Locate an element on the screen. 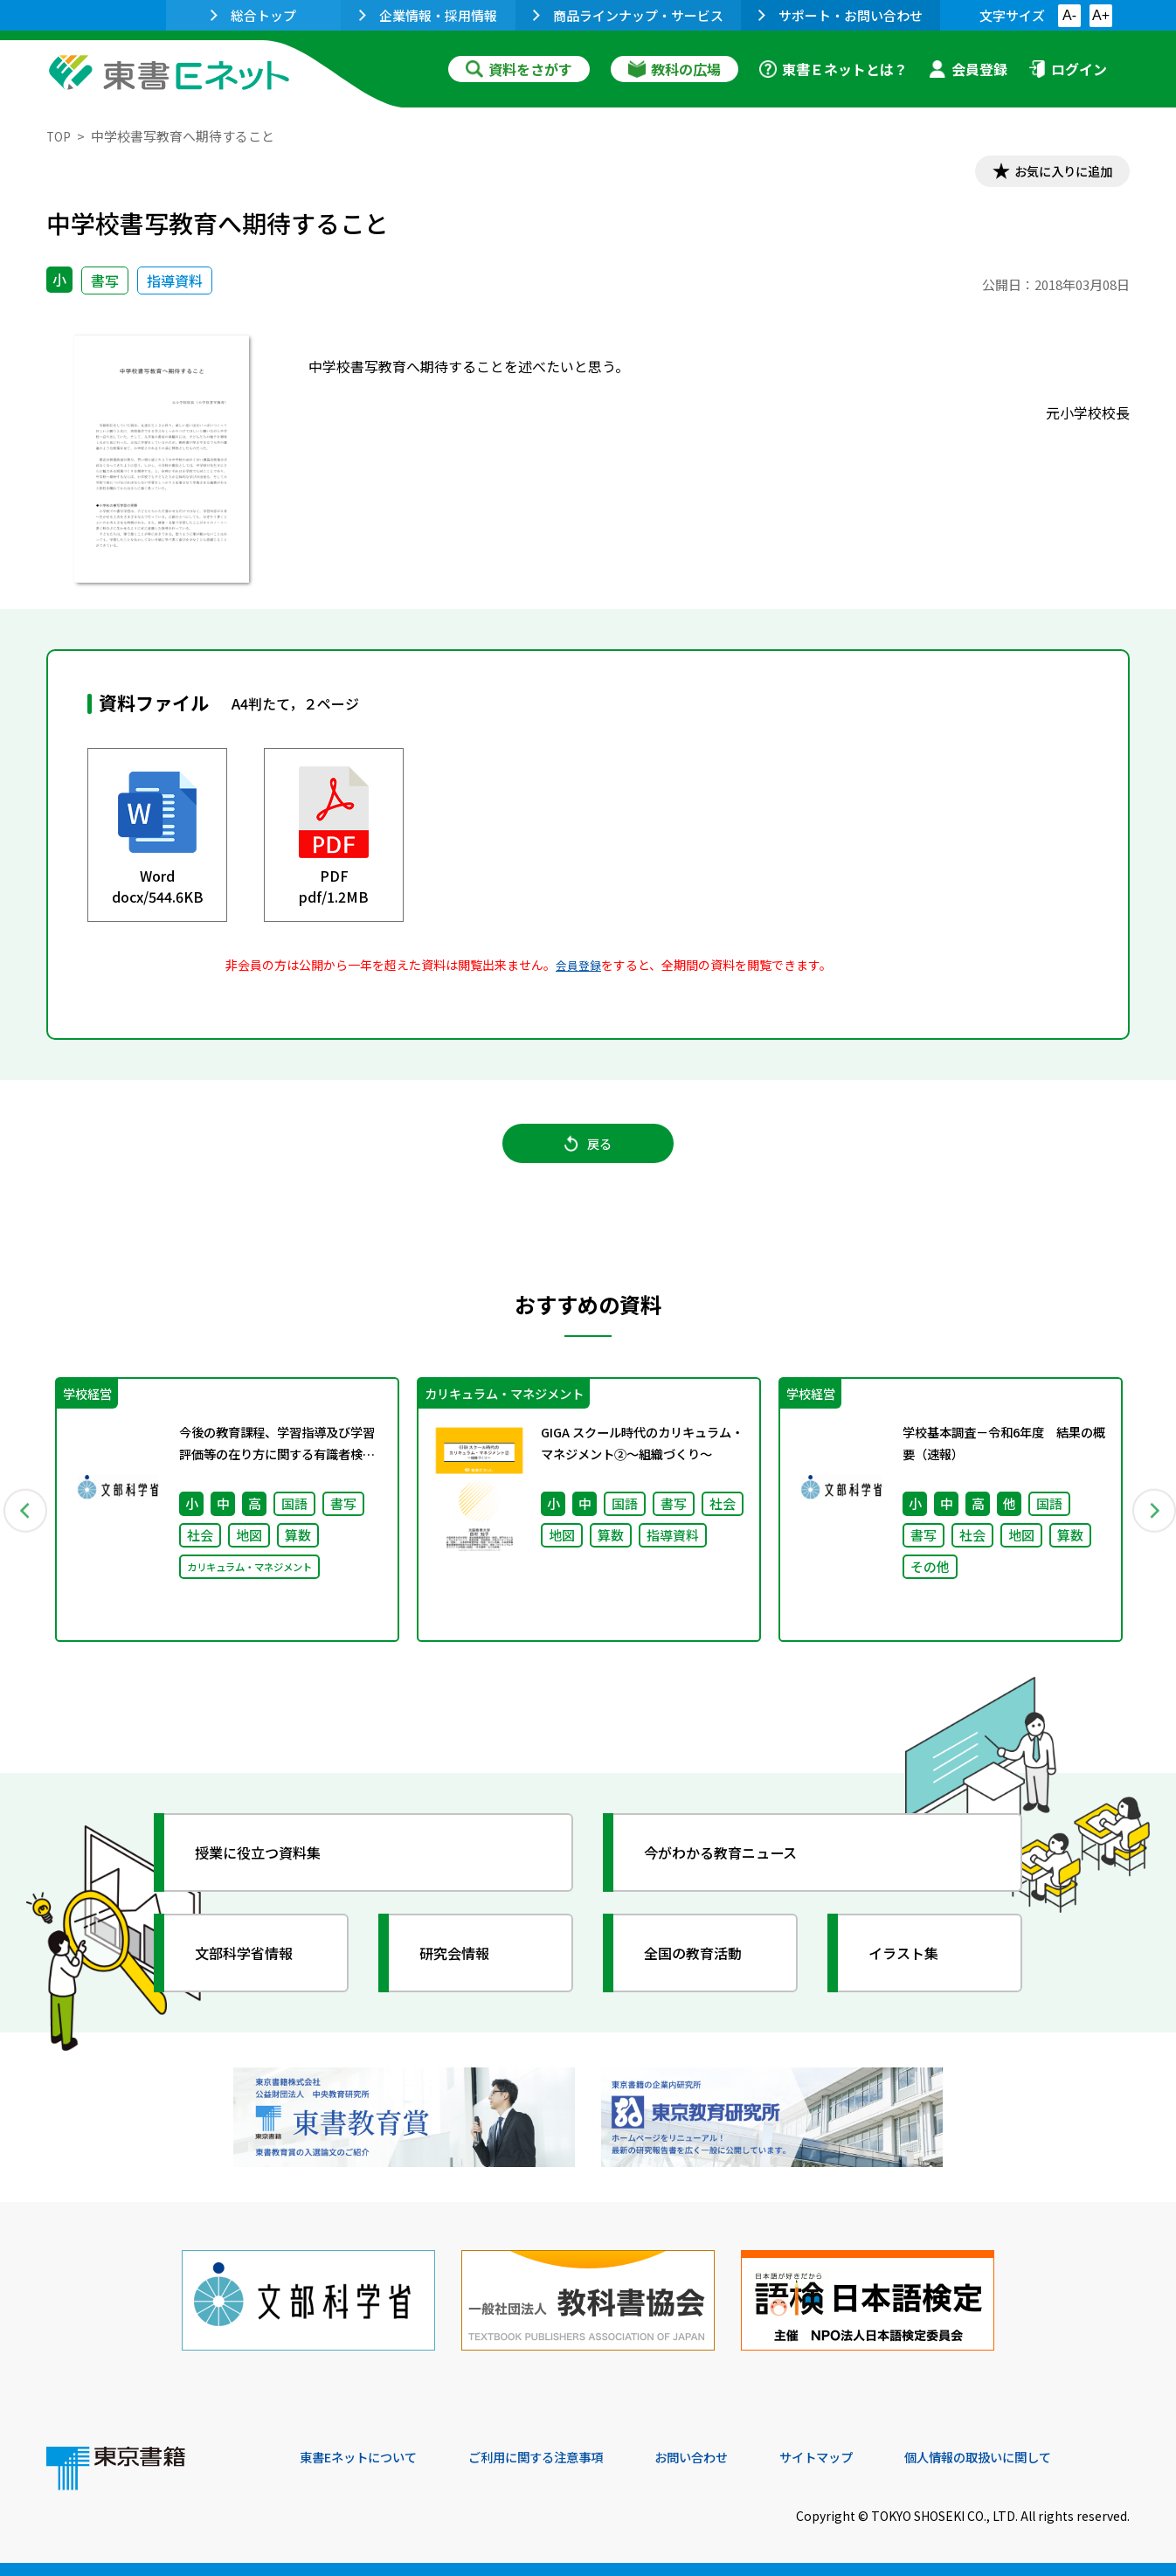  会員登録 is located at coordinates (968, 69).